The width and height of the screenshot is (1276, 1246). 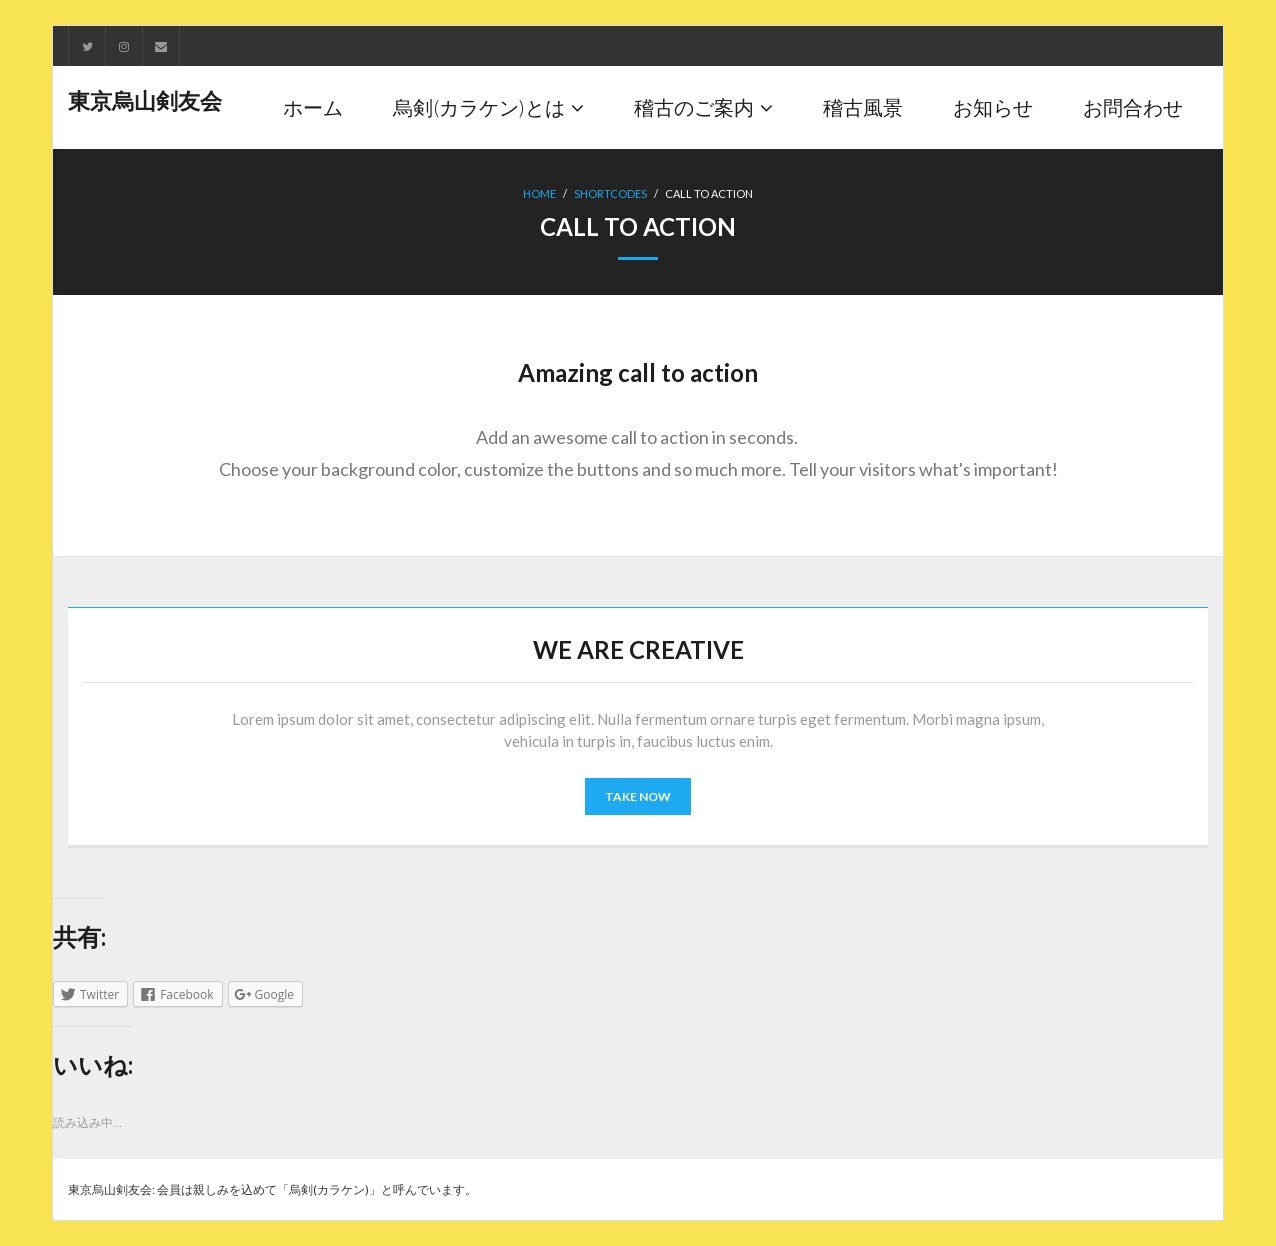 I want to click on Shortcodes, so click(x=610, y=193).